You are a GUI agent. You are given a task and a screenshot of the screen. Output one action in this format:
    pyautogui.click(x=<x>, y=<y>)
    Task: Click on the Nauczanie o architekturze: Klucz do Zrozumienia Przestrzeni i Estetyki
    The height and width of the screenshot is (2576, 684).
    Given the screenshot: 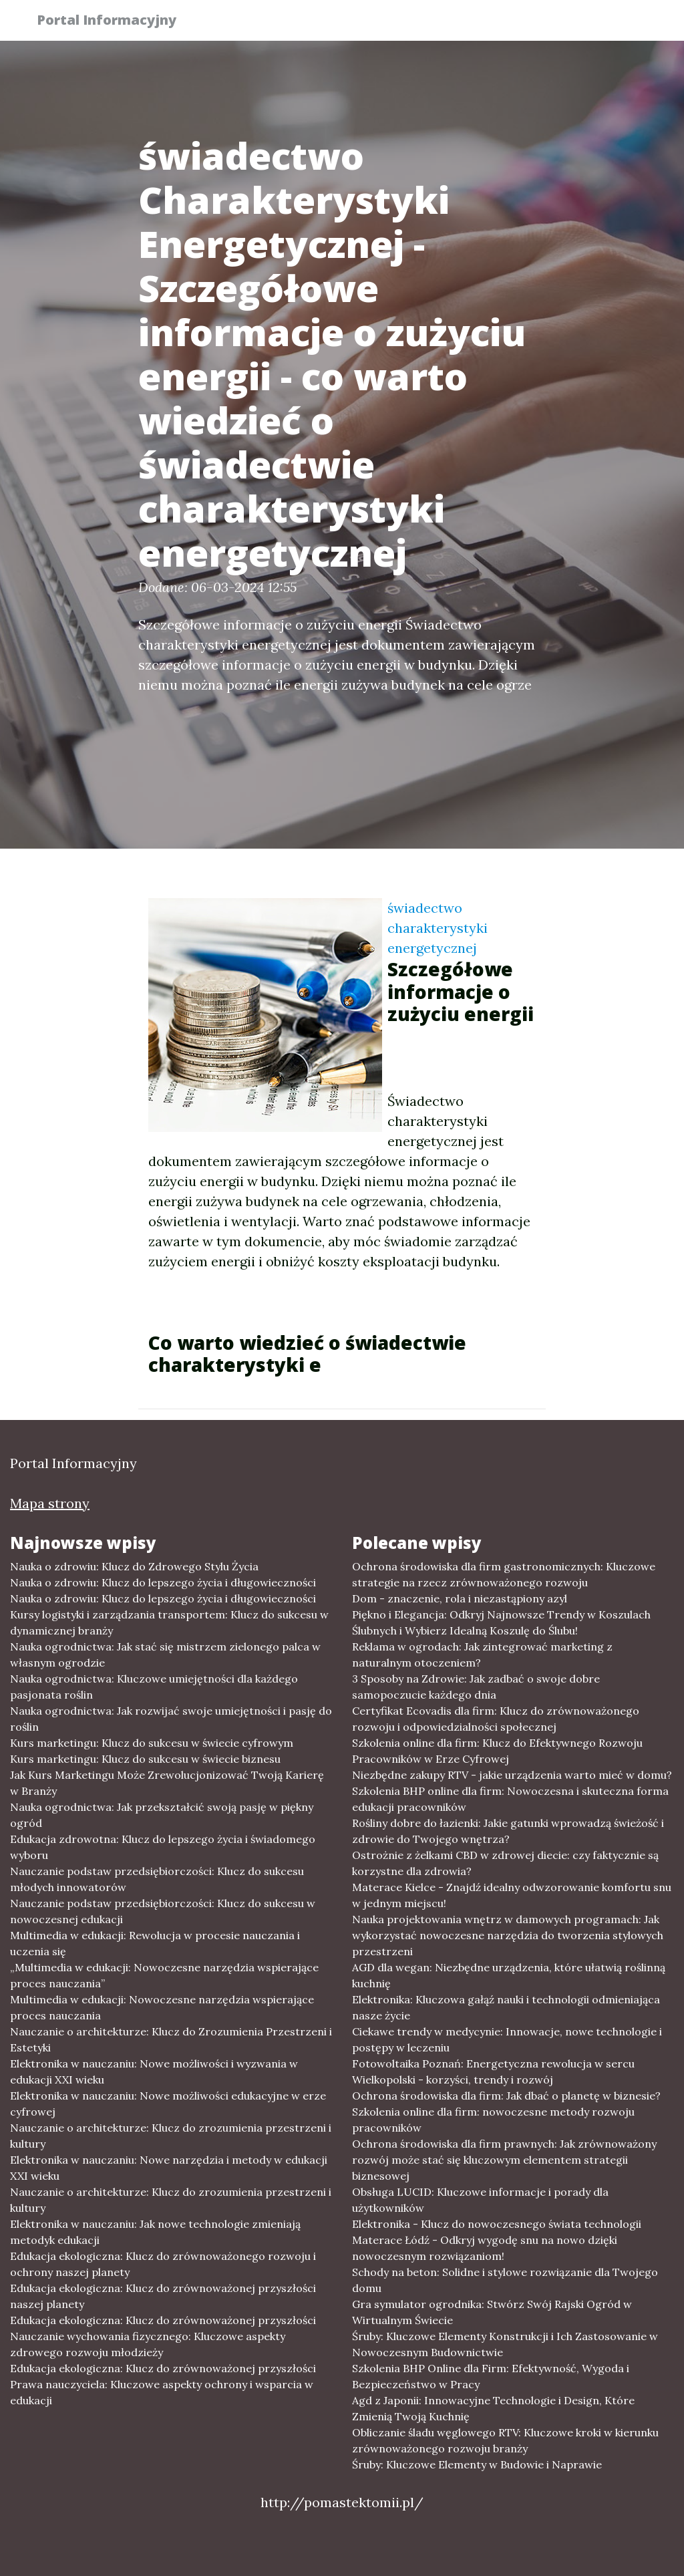 What is the action you would take?
    pyautogui.click(x=171, y=2039)
    